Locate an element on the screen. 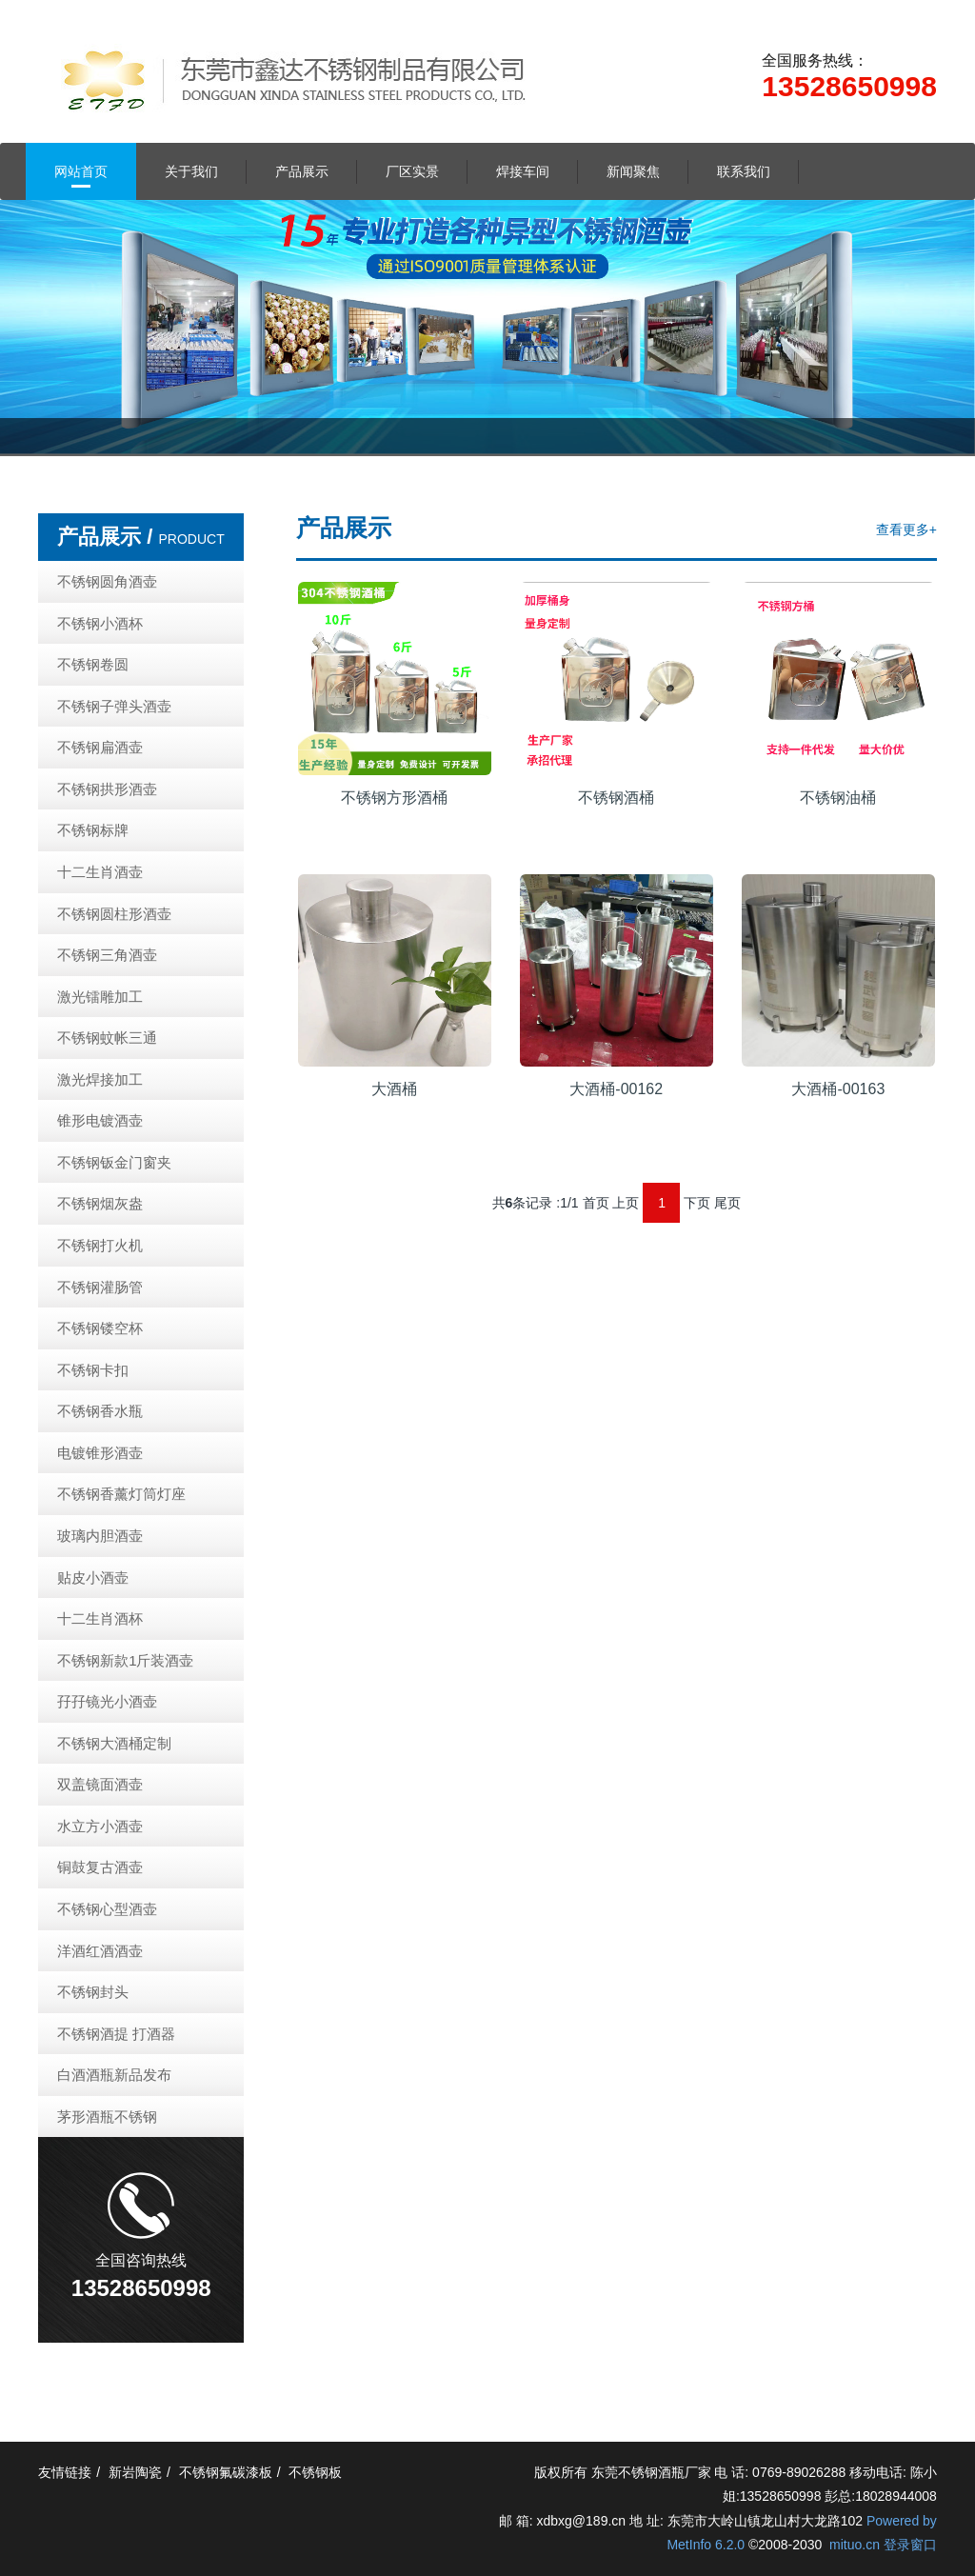 Image resolution: width=975 pixels, height=2576 pixels. 不锈钢卷圆 is located at coordinates (93, 664).